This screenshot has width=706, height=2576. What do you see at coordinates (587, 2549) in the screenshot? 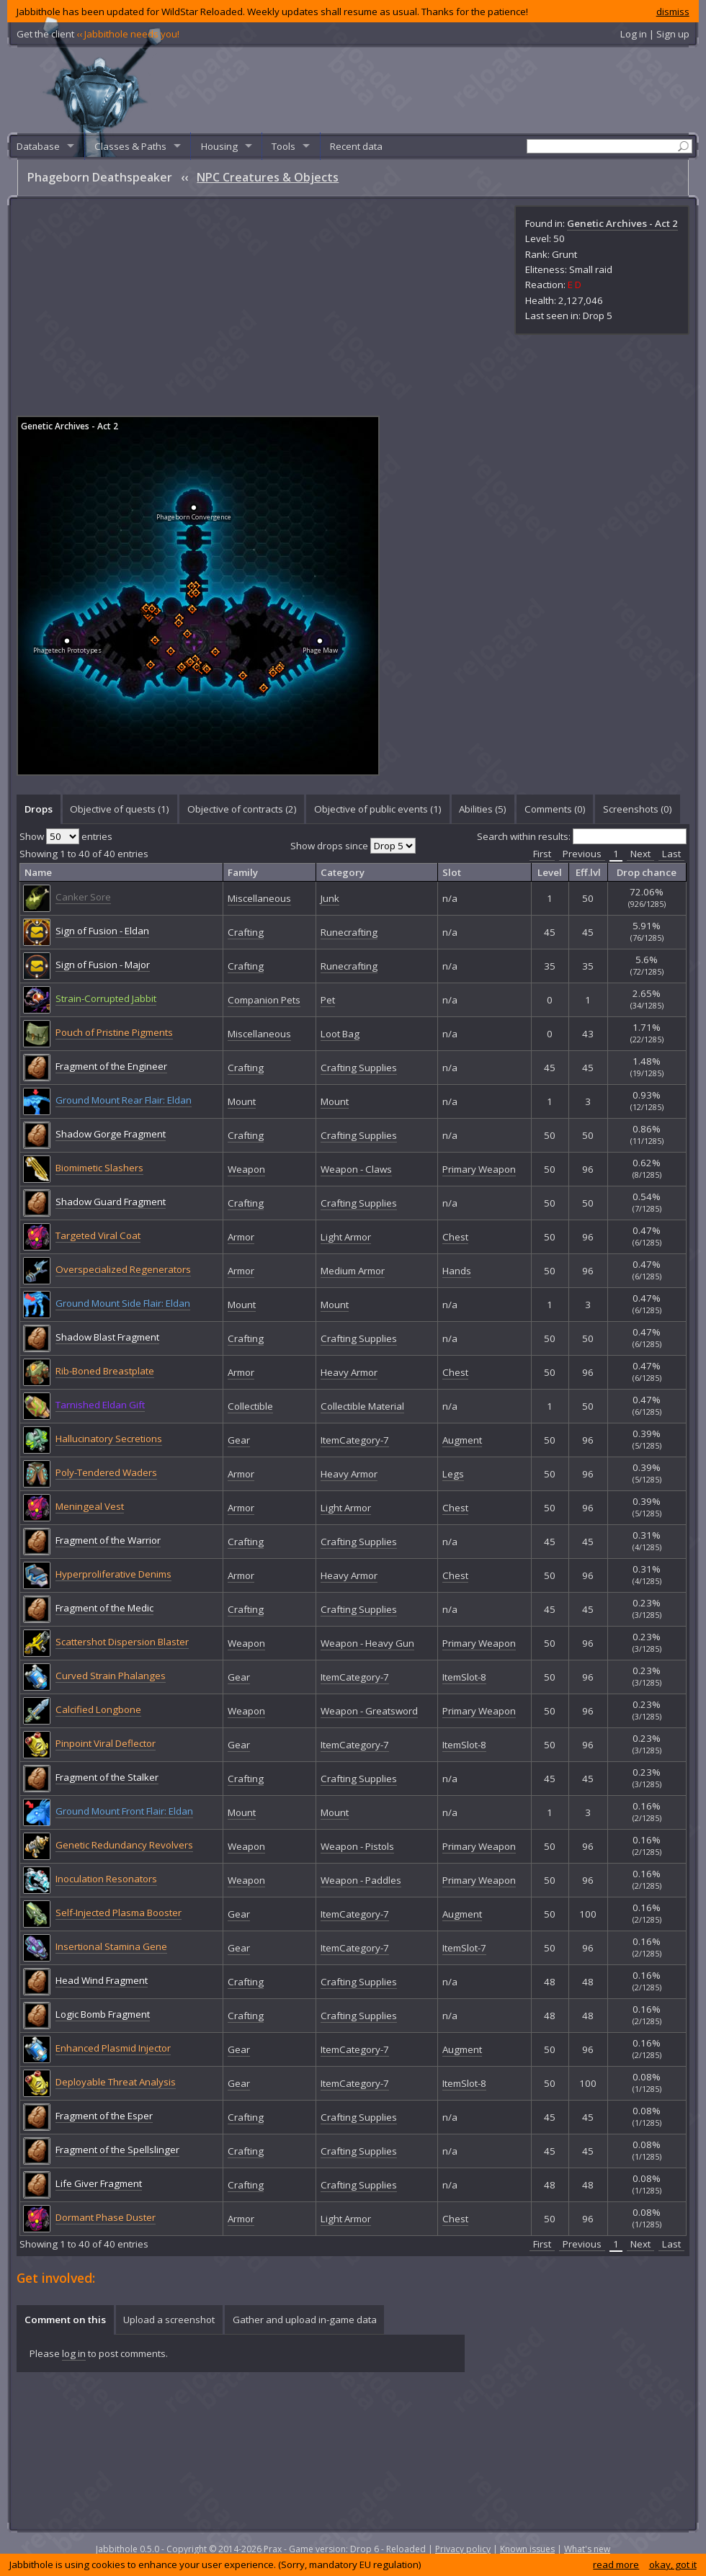
I see `What's new` at bounding box center [587, 2549].